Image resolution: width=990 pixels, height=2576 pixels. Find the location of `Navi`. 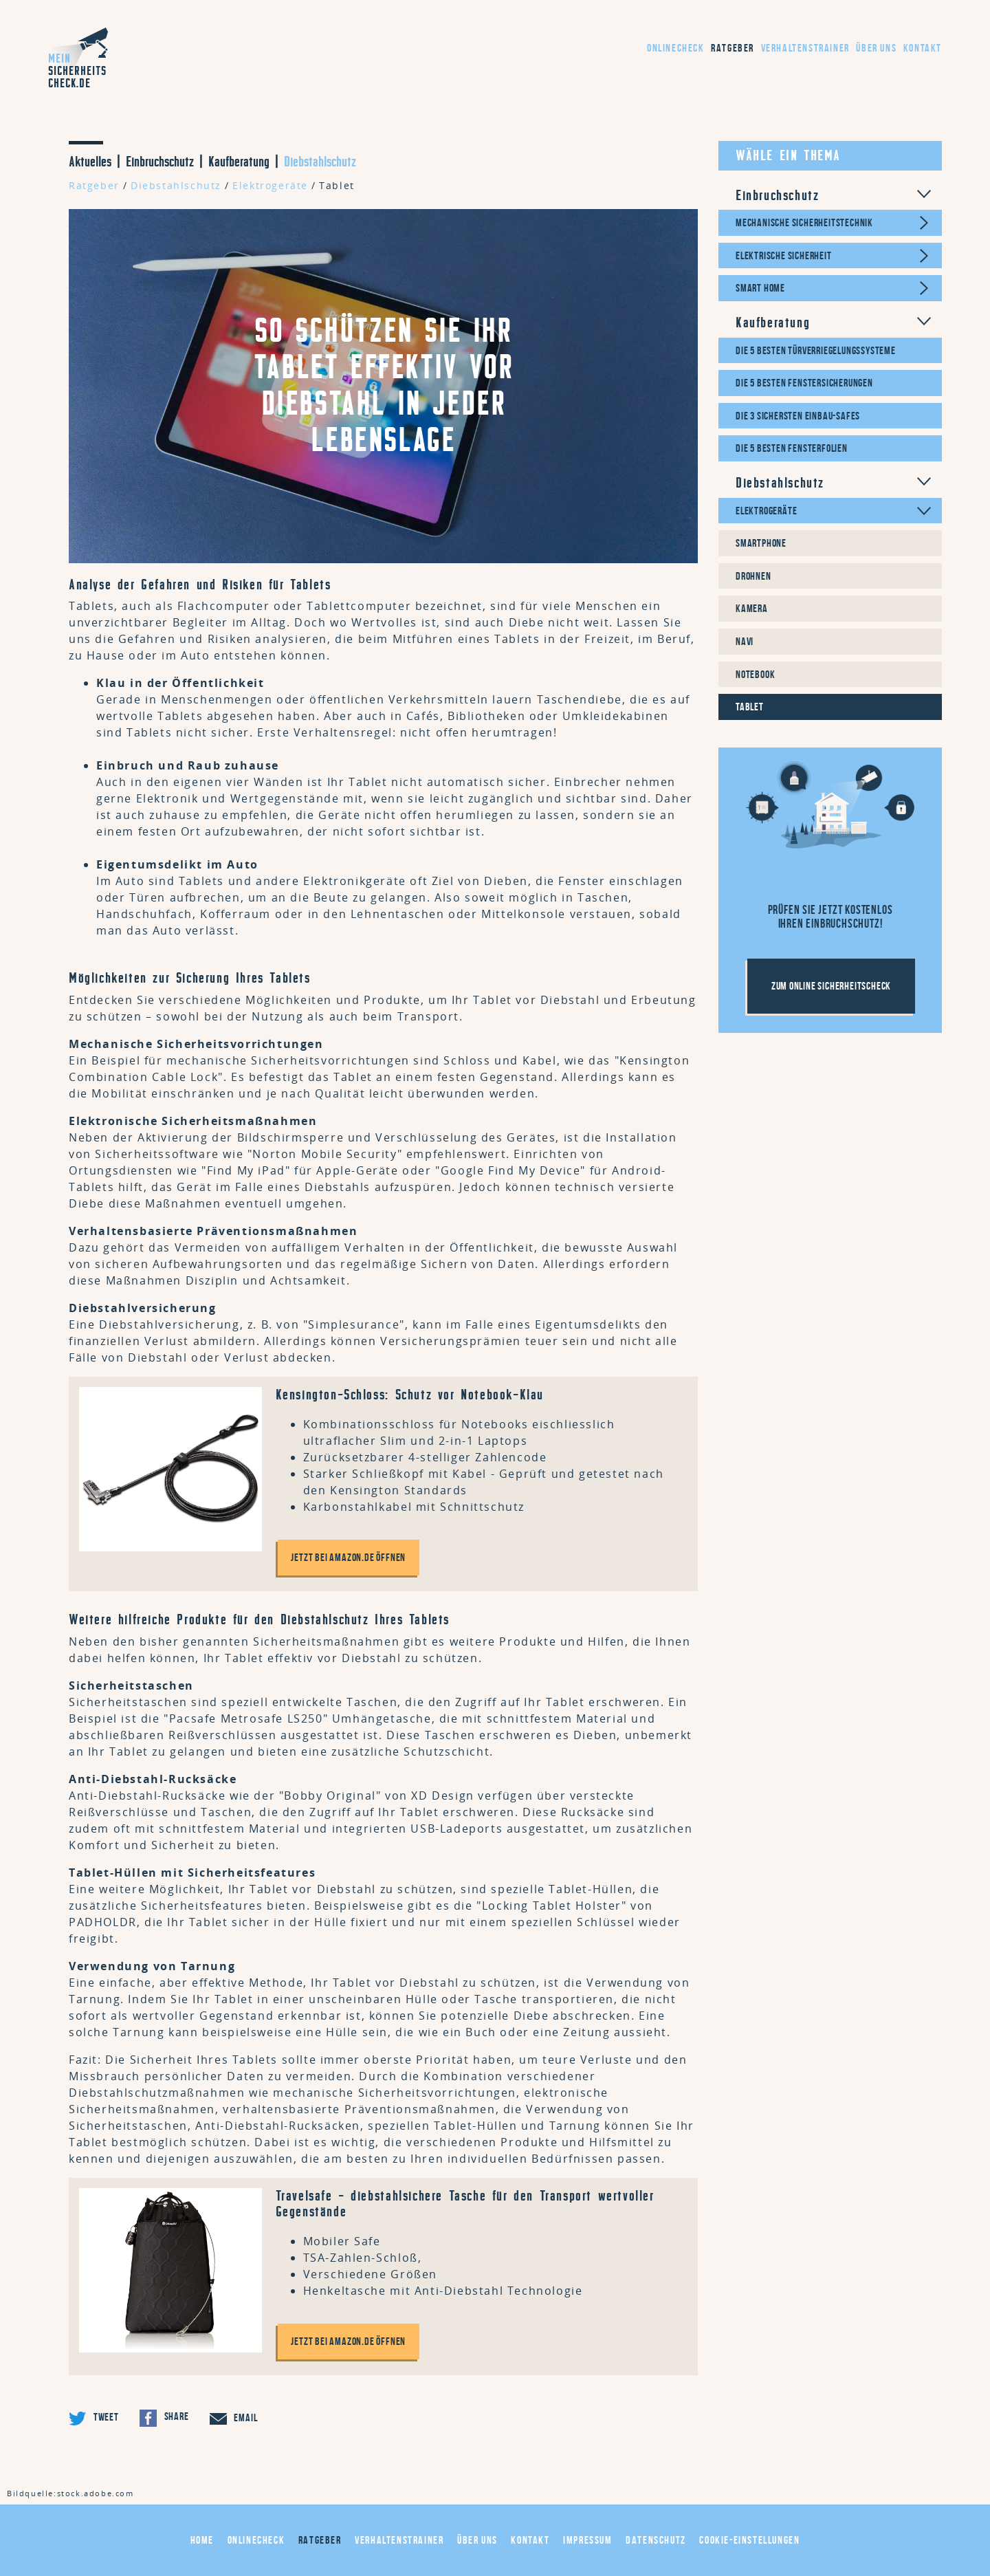

Navi is located at coordinates (745, 641).